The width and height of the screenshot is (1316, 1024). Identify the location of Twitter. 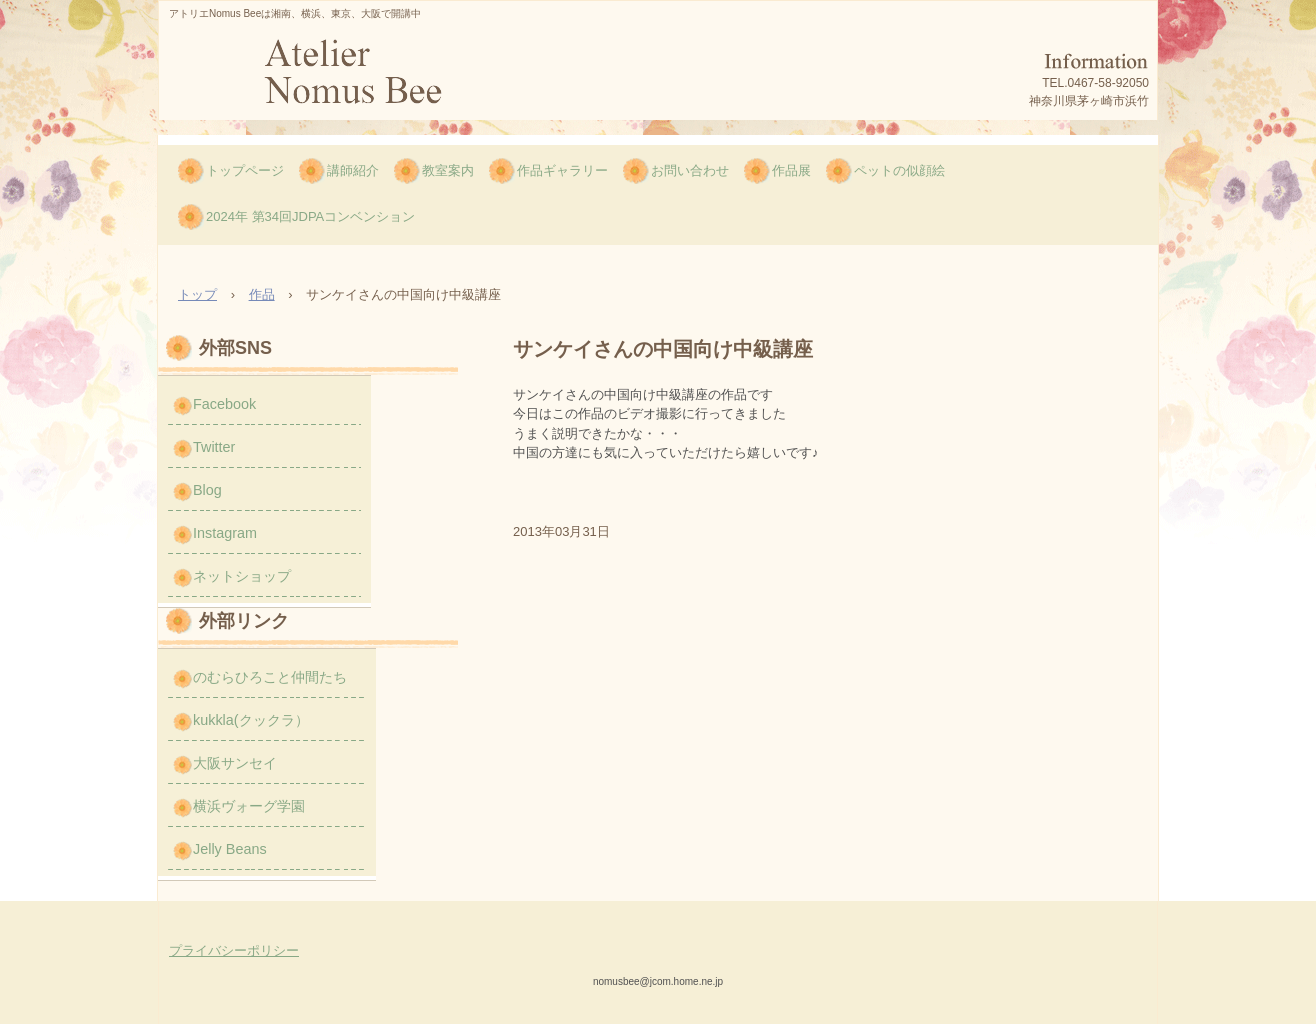
(214, 447).